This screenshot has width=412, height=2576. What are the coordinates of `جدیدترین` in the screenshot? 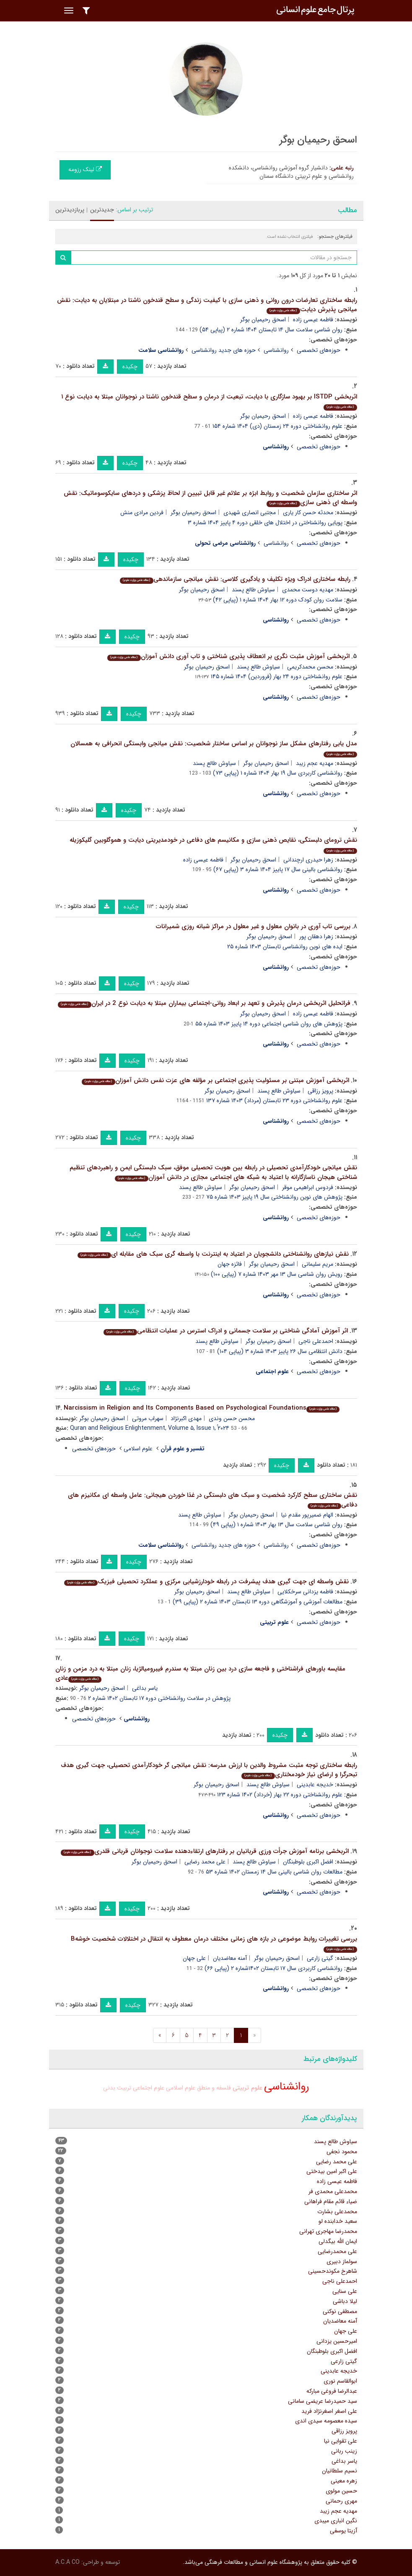 It's located at (102, 209).